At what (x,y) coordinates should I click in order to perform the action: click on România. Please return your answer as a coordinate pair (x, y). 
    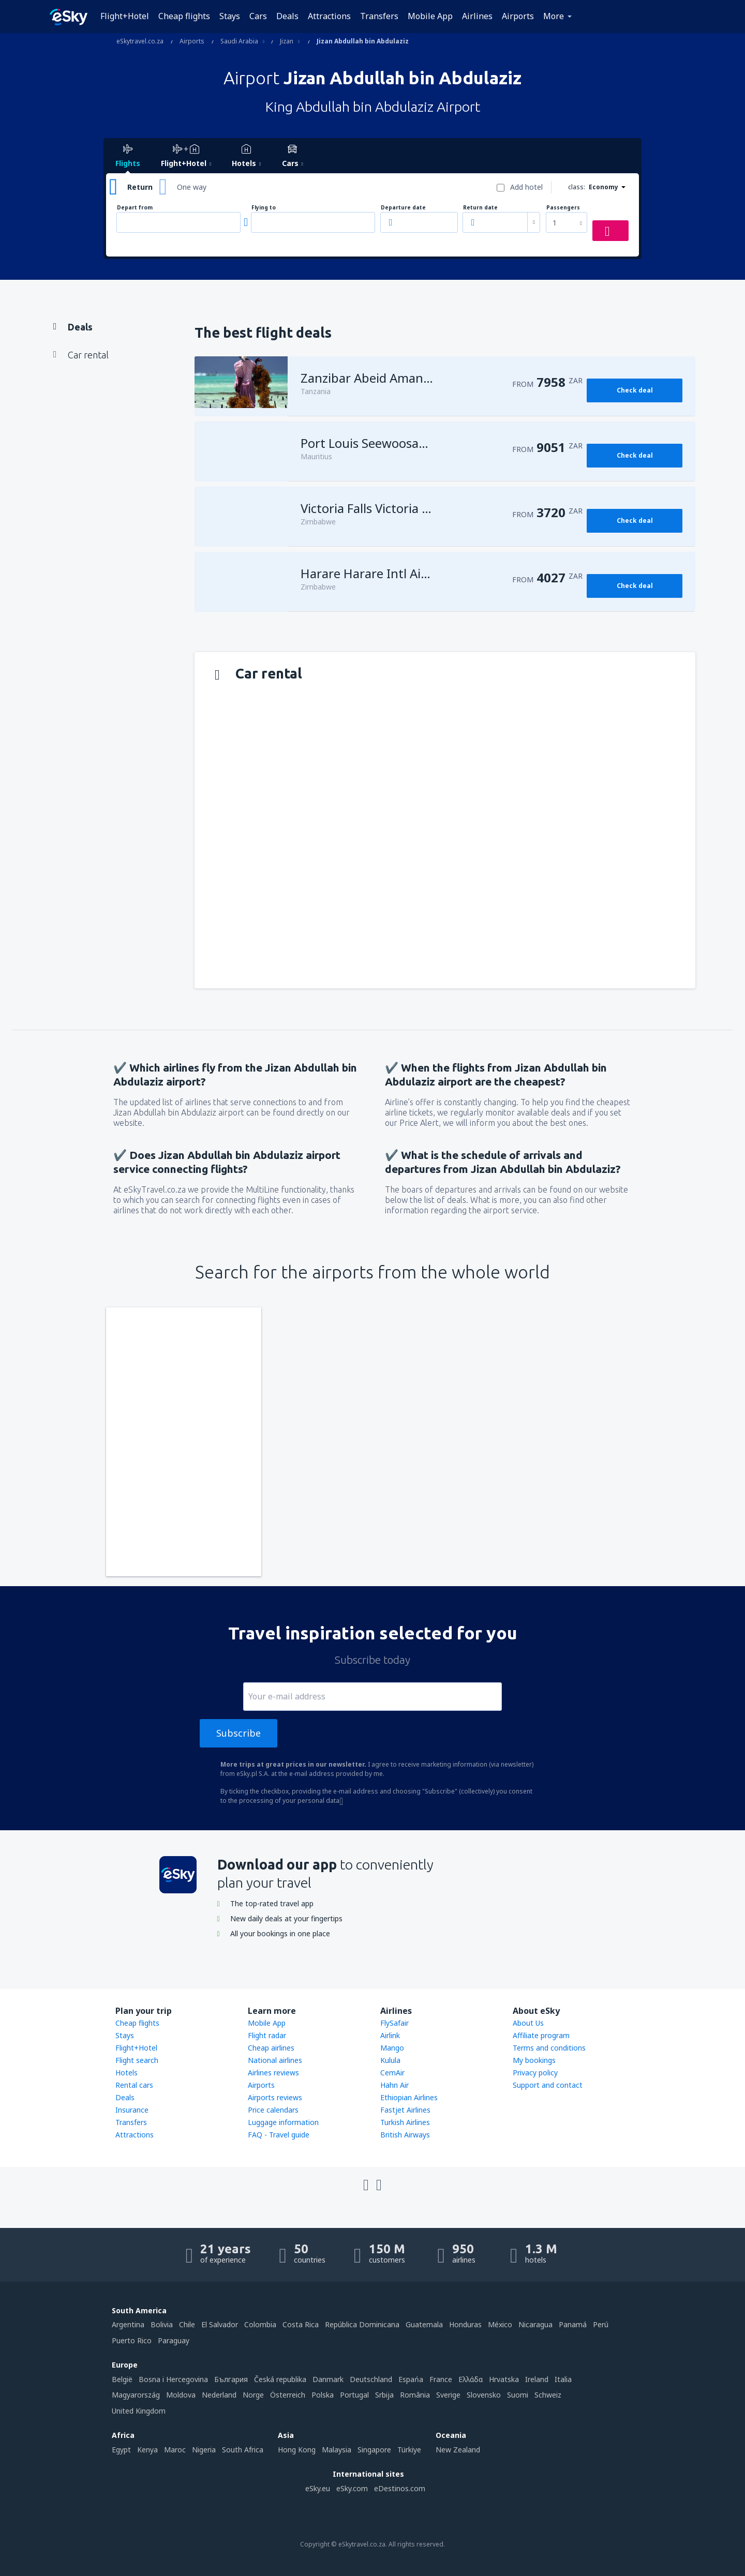
    Looking at the image, I should click on (415, 2395).